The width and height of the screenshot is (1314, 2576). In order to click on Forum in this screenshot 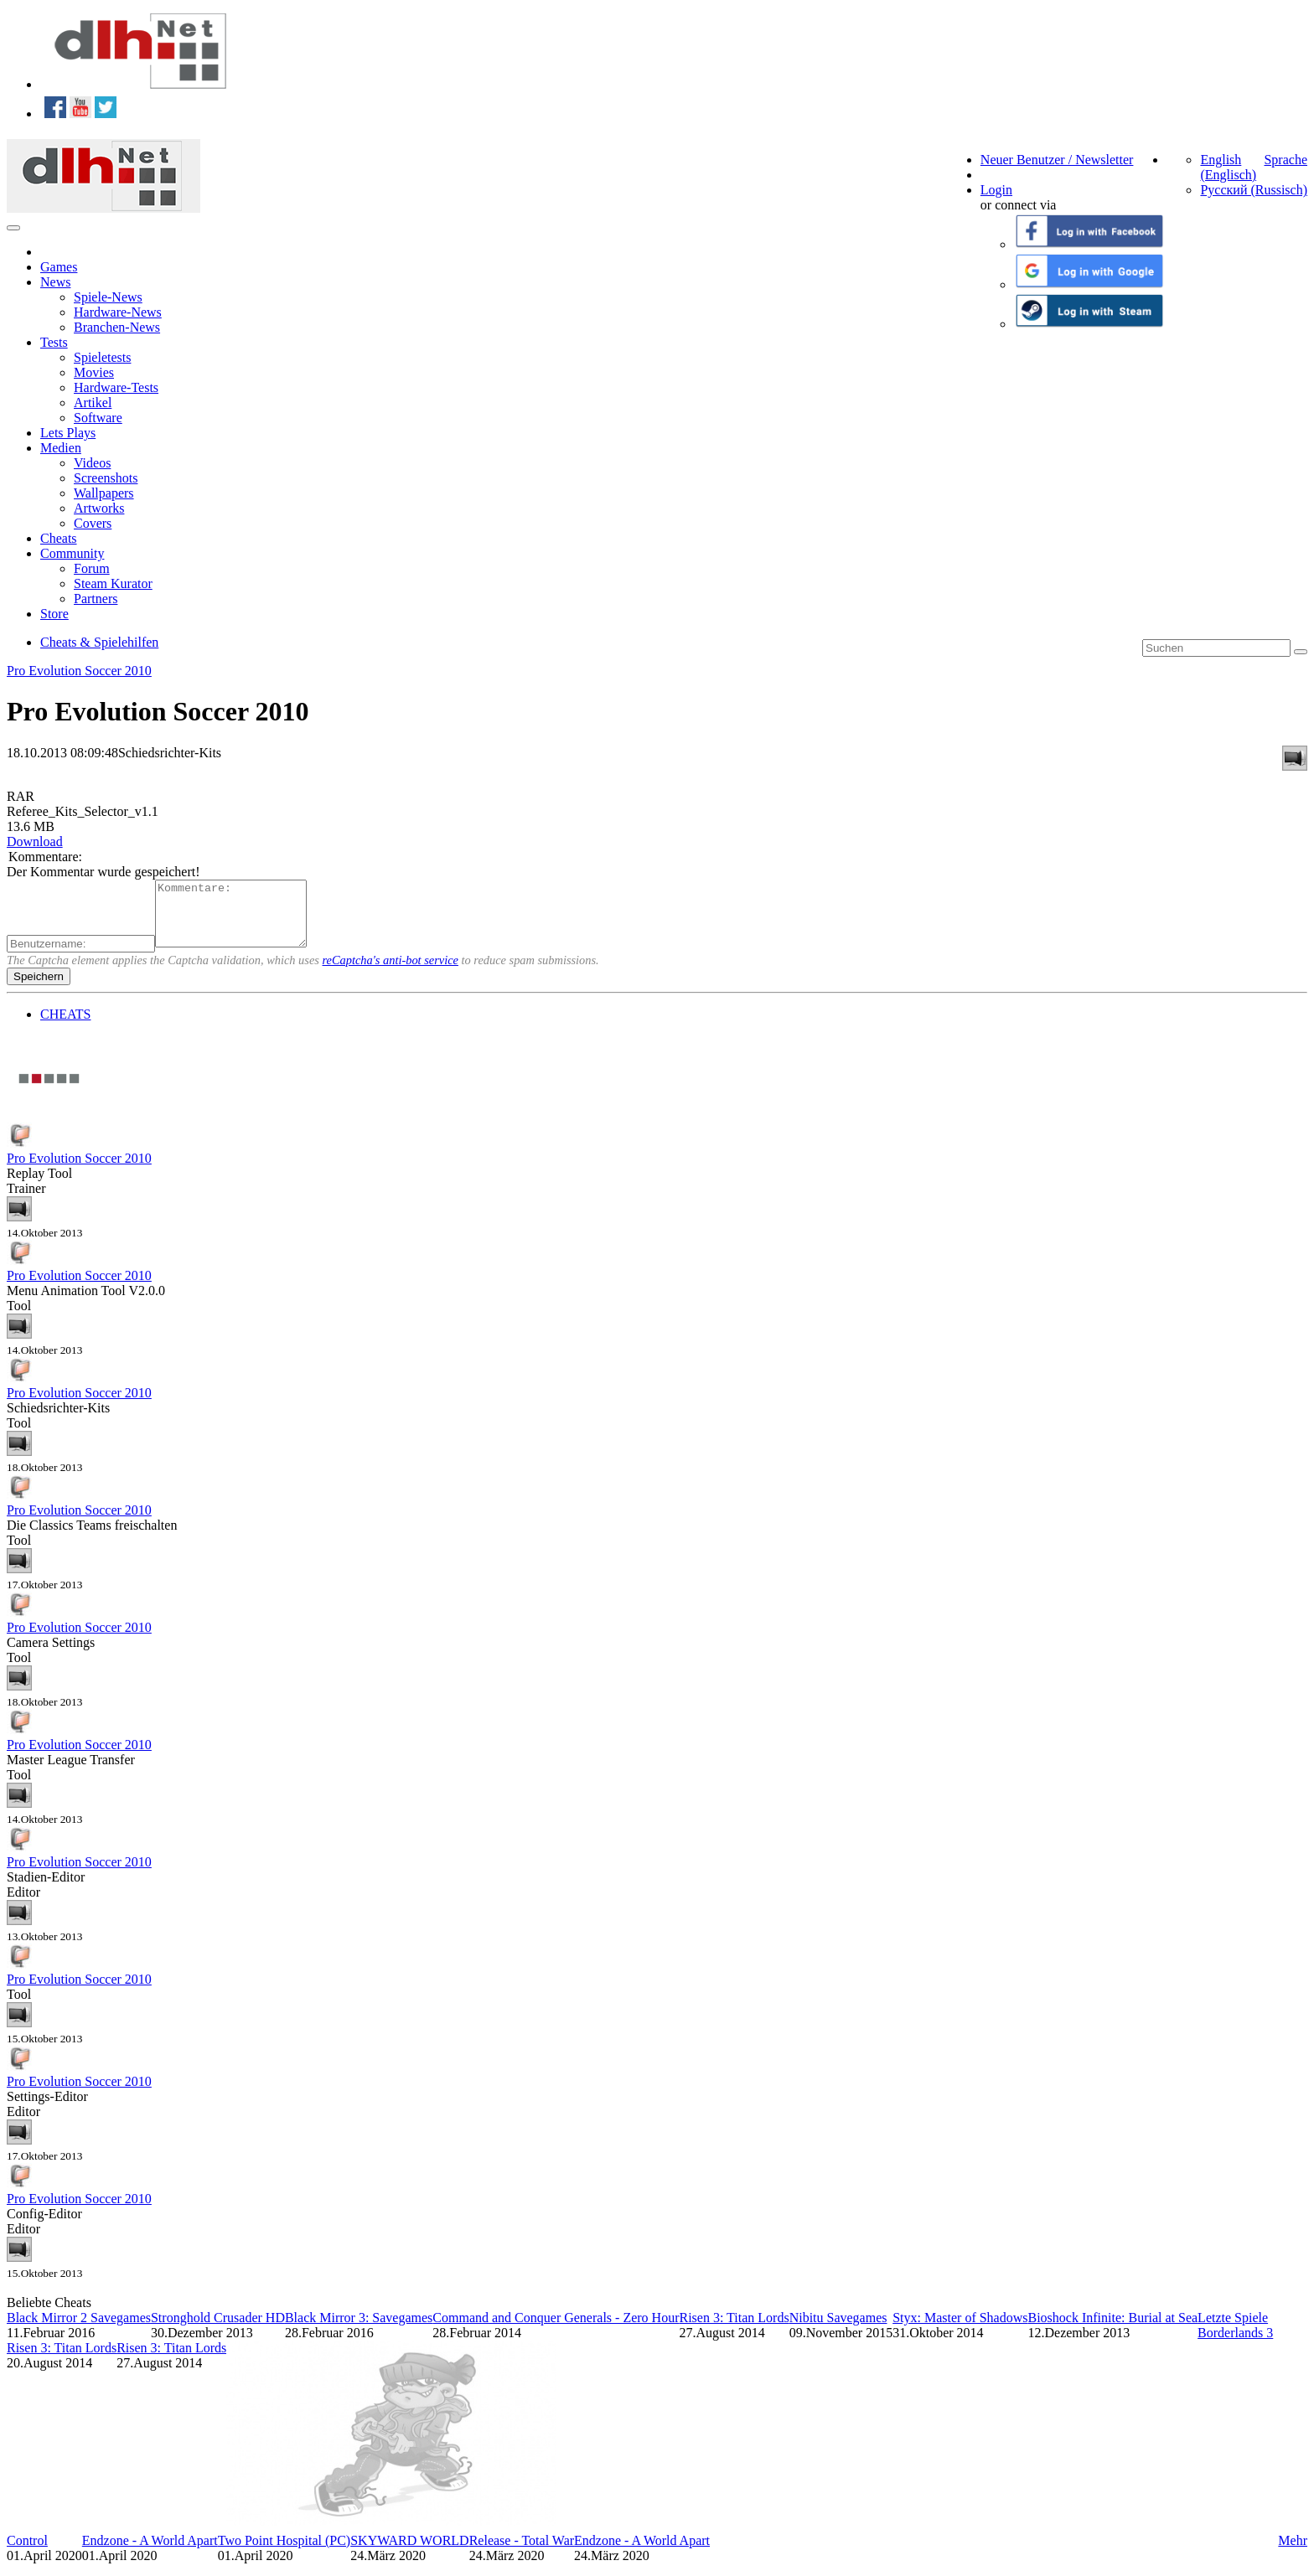, I will do `click(92, 568)`.